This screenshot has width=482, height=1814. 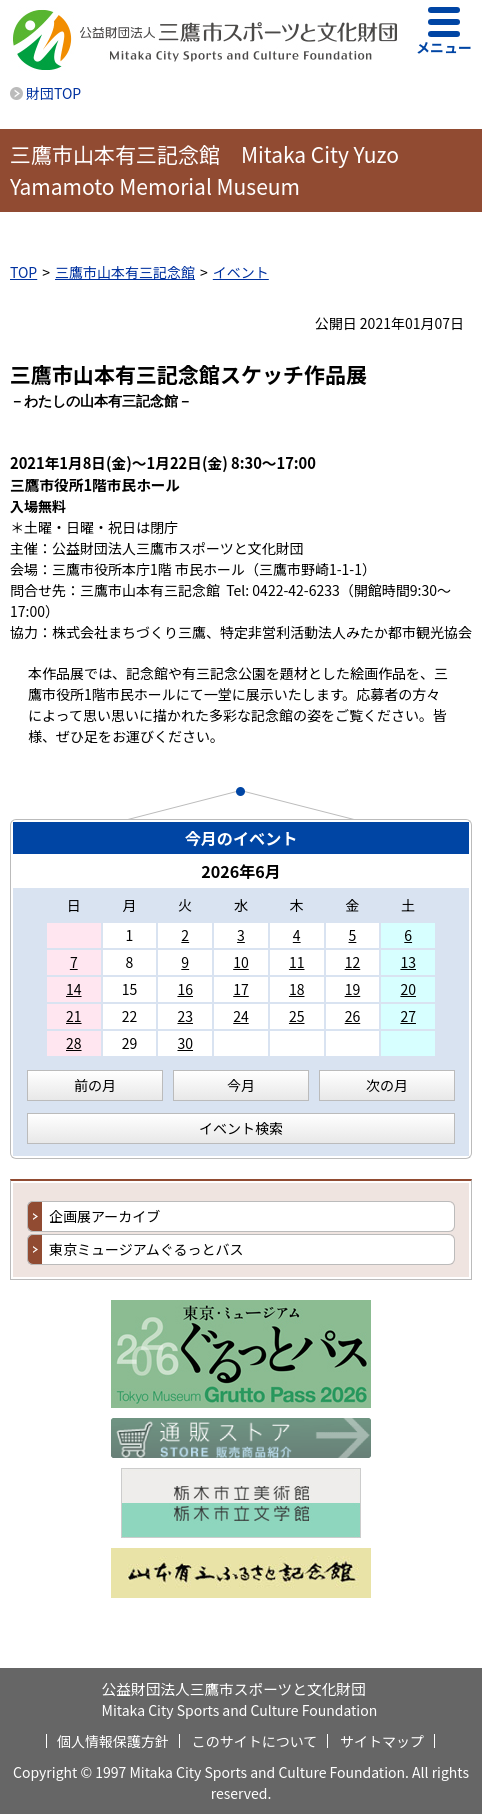 What do you see at coordinates (241, 1016) in the screenshot?
I see `24` at bounding box center [241, 1016].